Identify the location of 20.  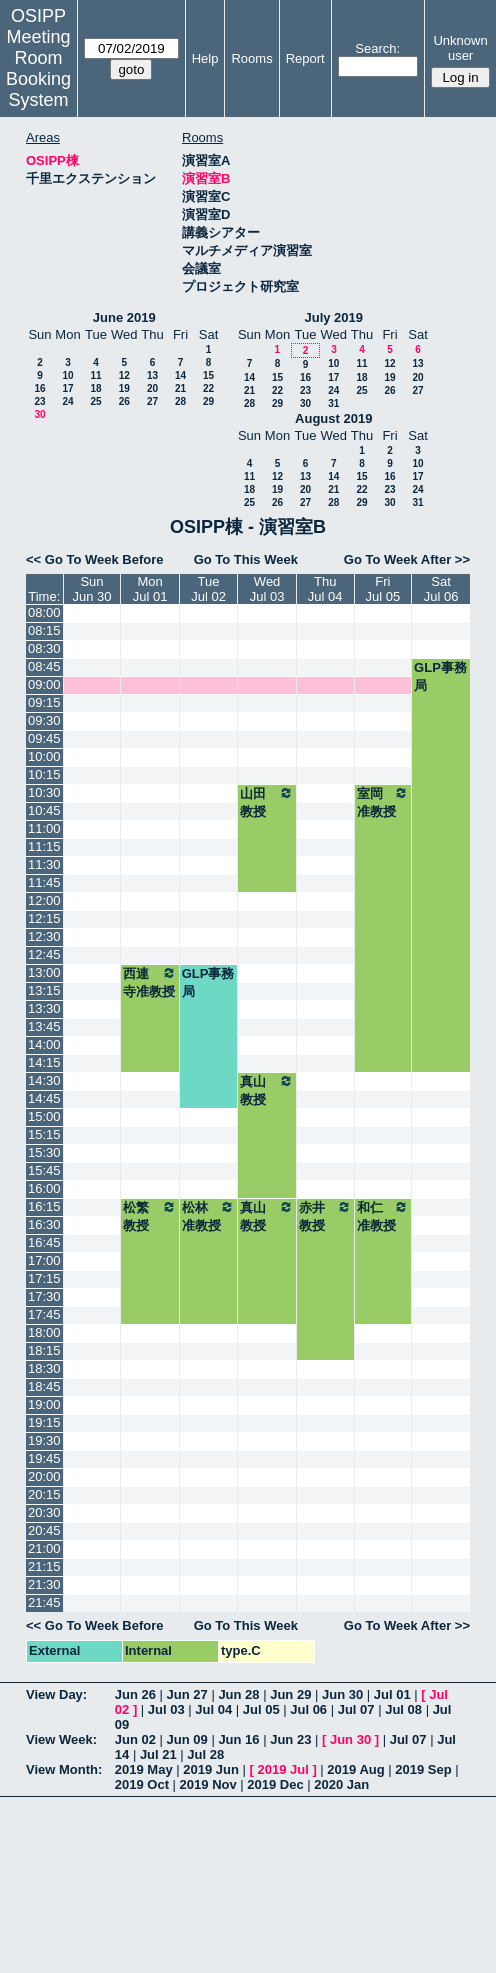
(152, 388).